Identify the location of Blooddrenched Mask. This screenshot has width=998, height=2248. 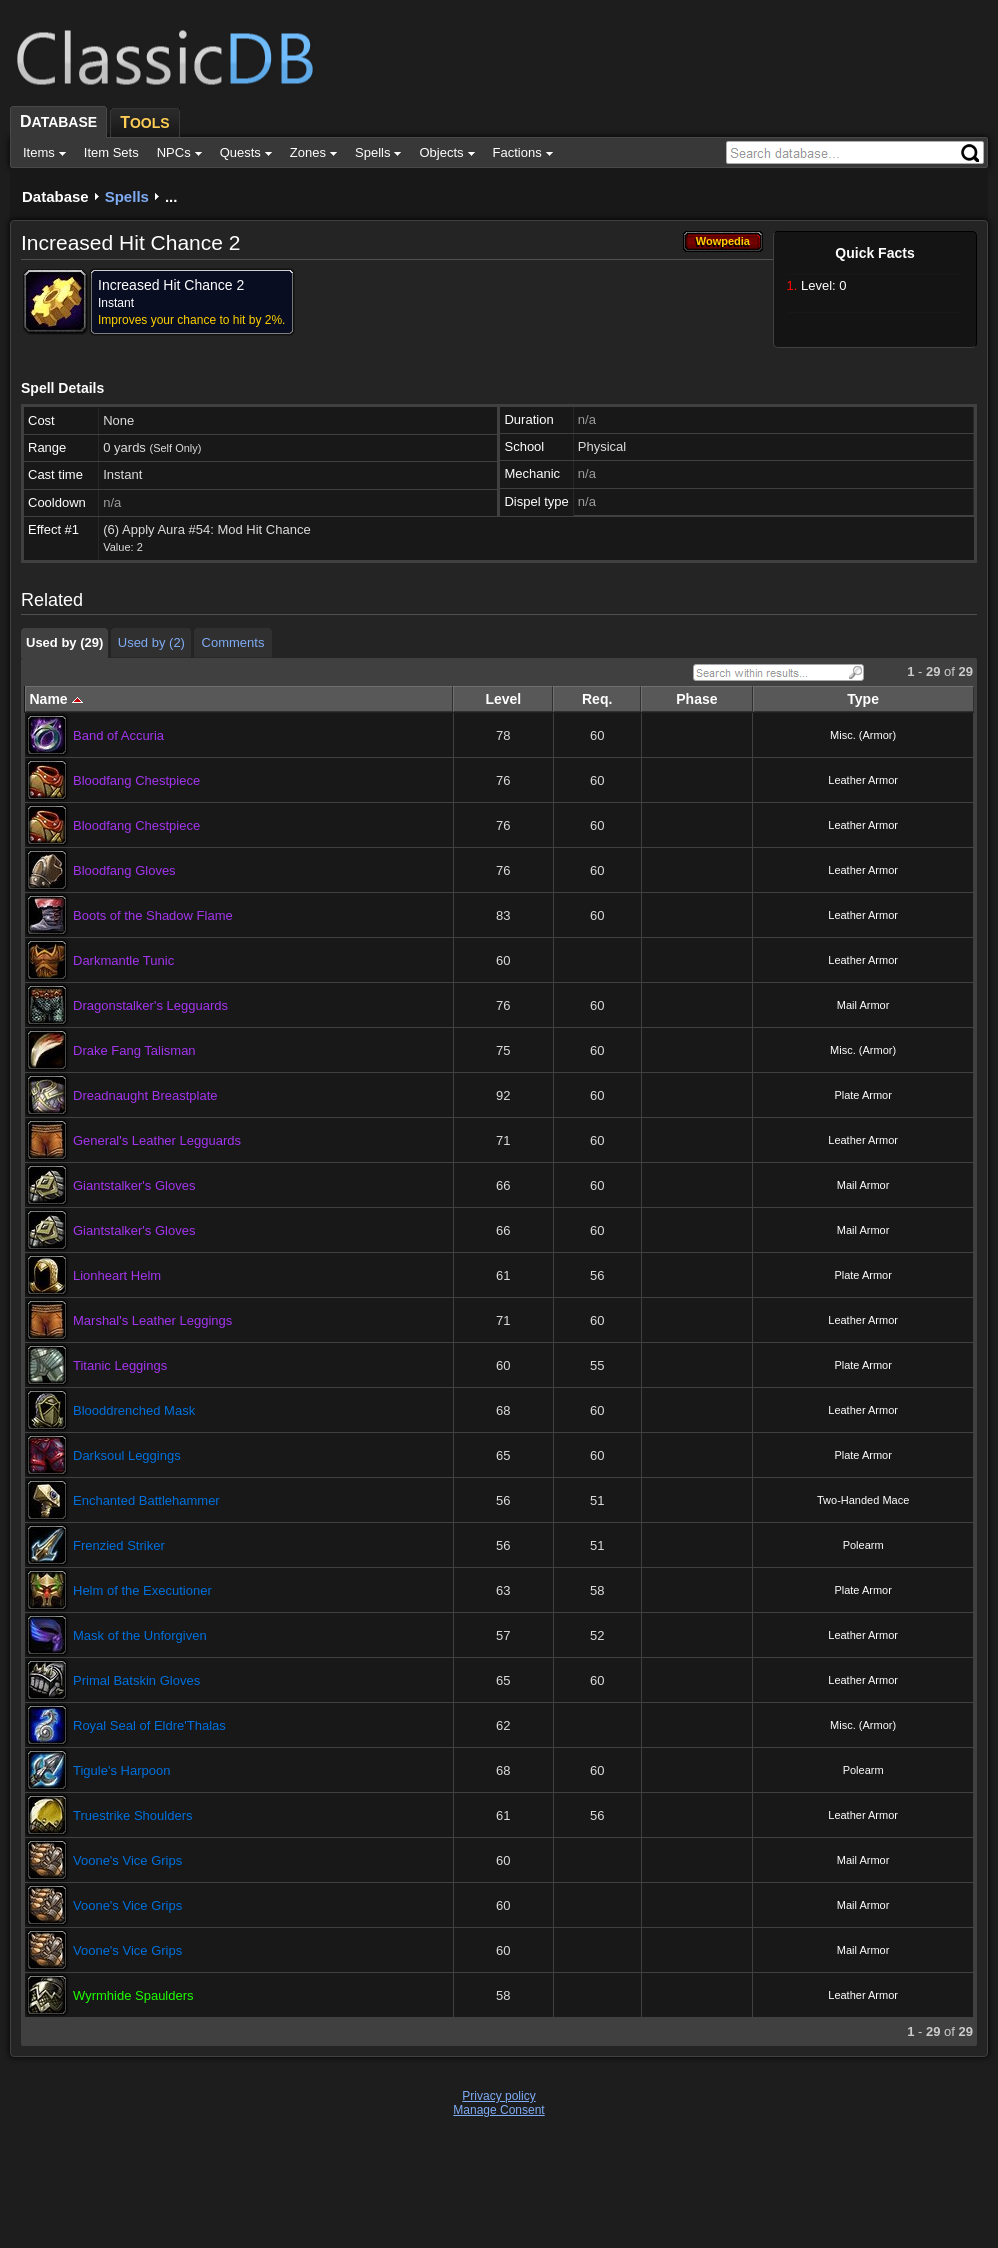
(134, 1410).